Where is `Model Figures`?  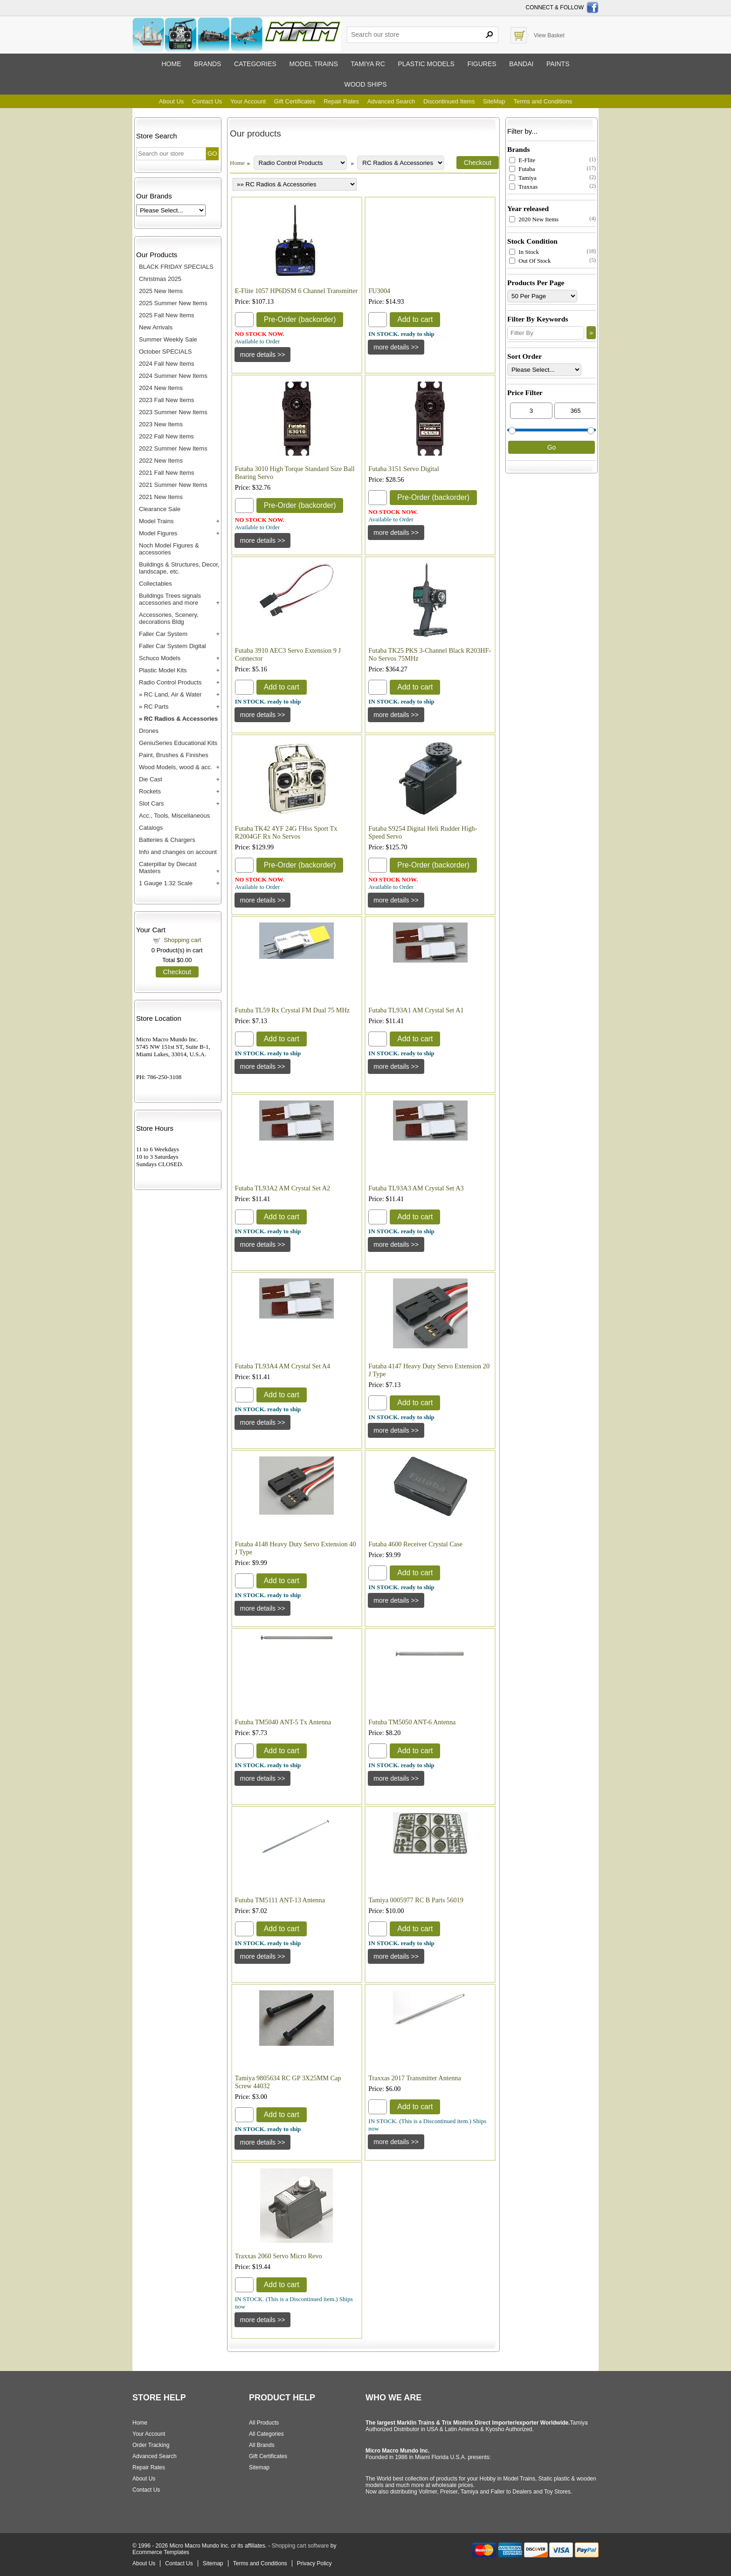
Model Figures is located at coordinates (158, 533).